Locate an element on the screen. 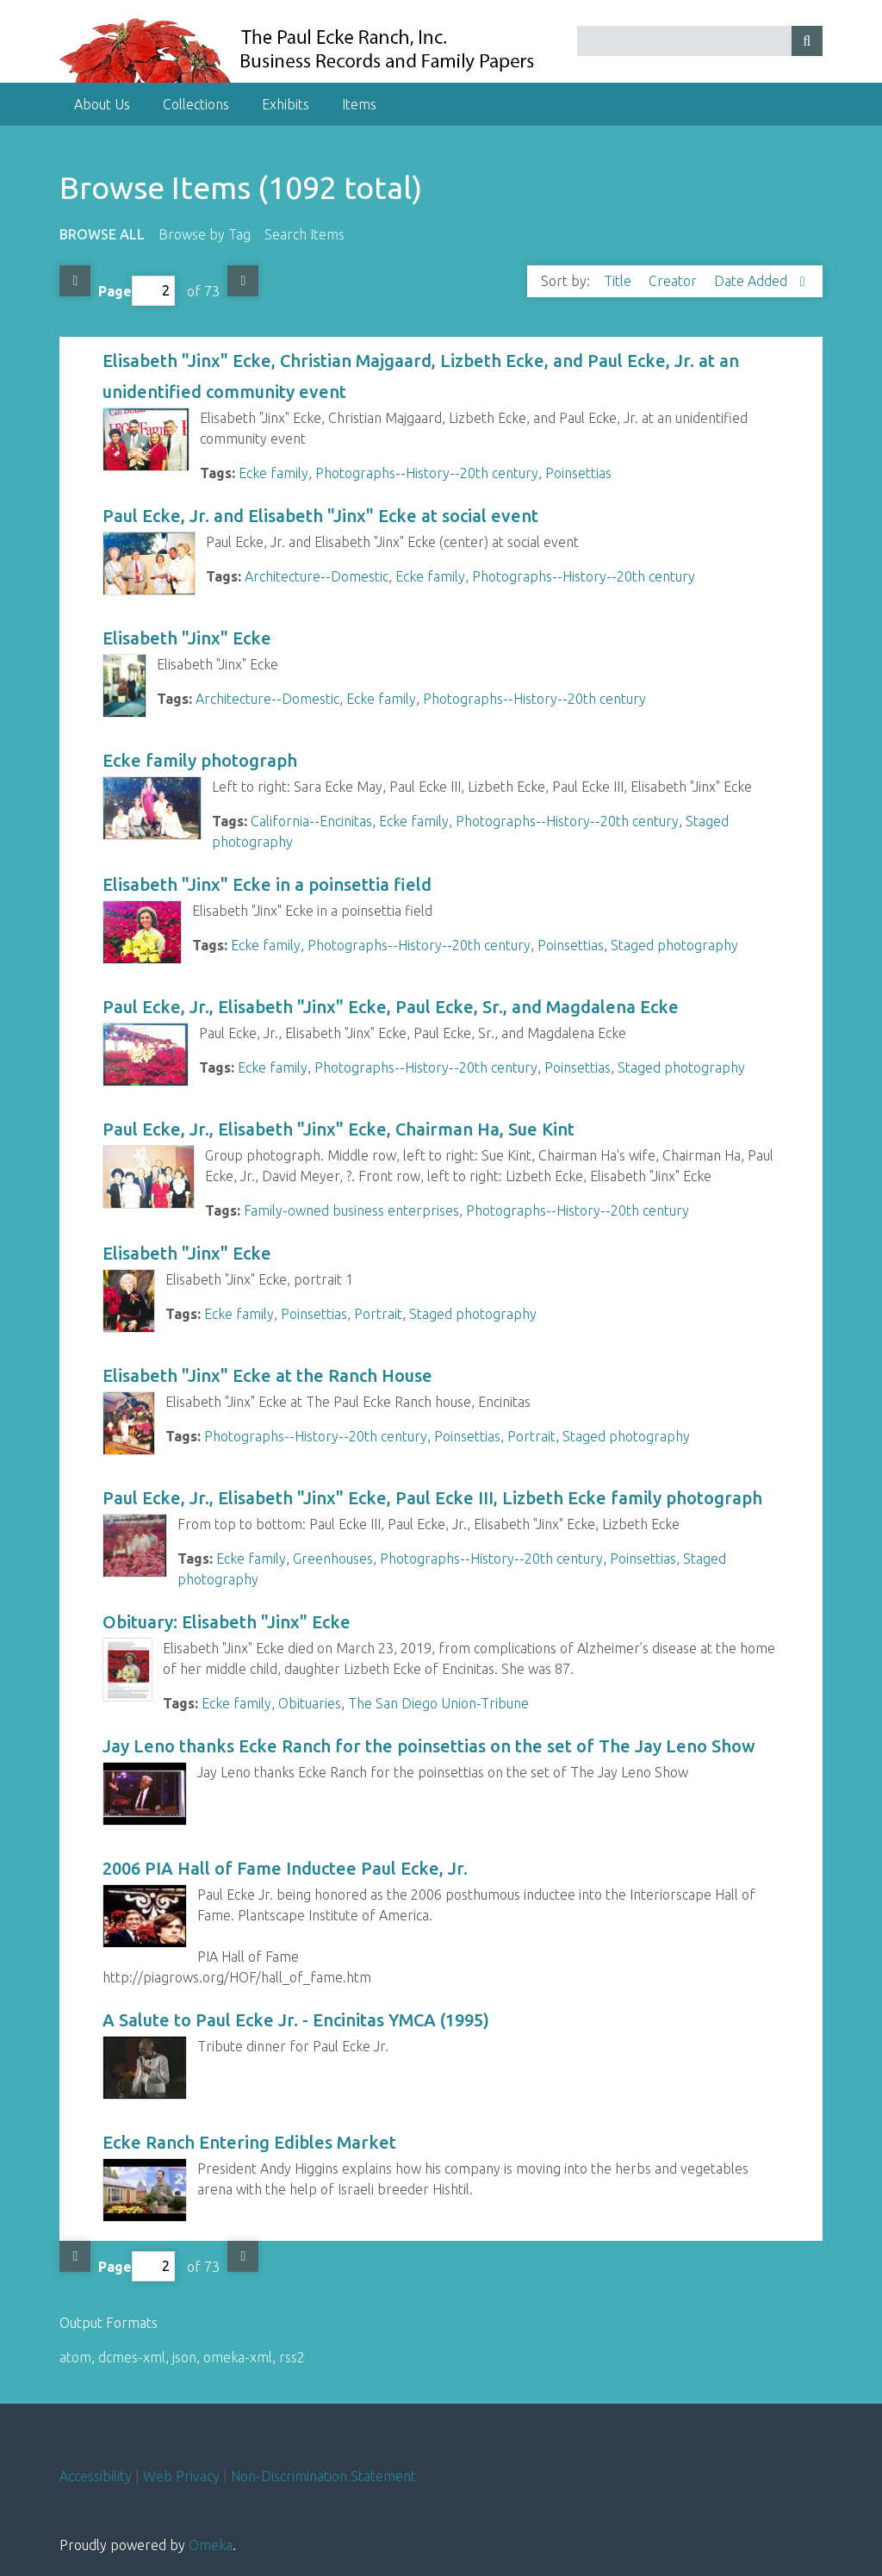  Previous Page is located at coordinates (74, 280).